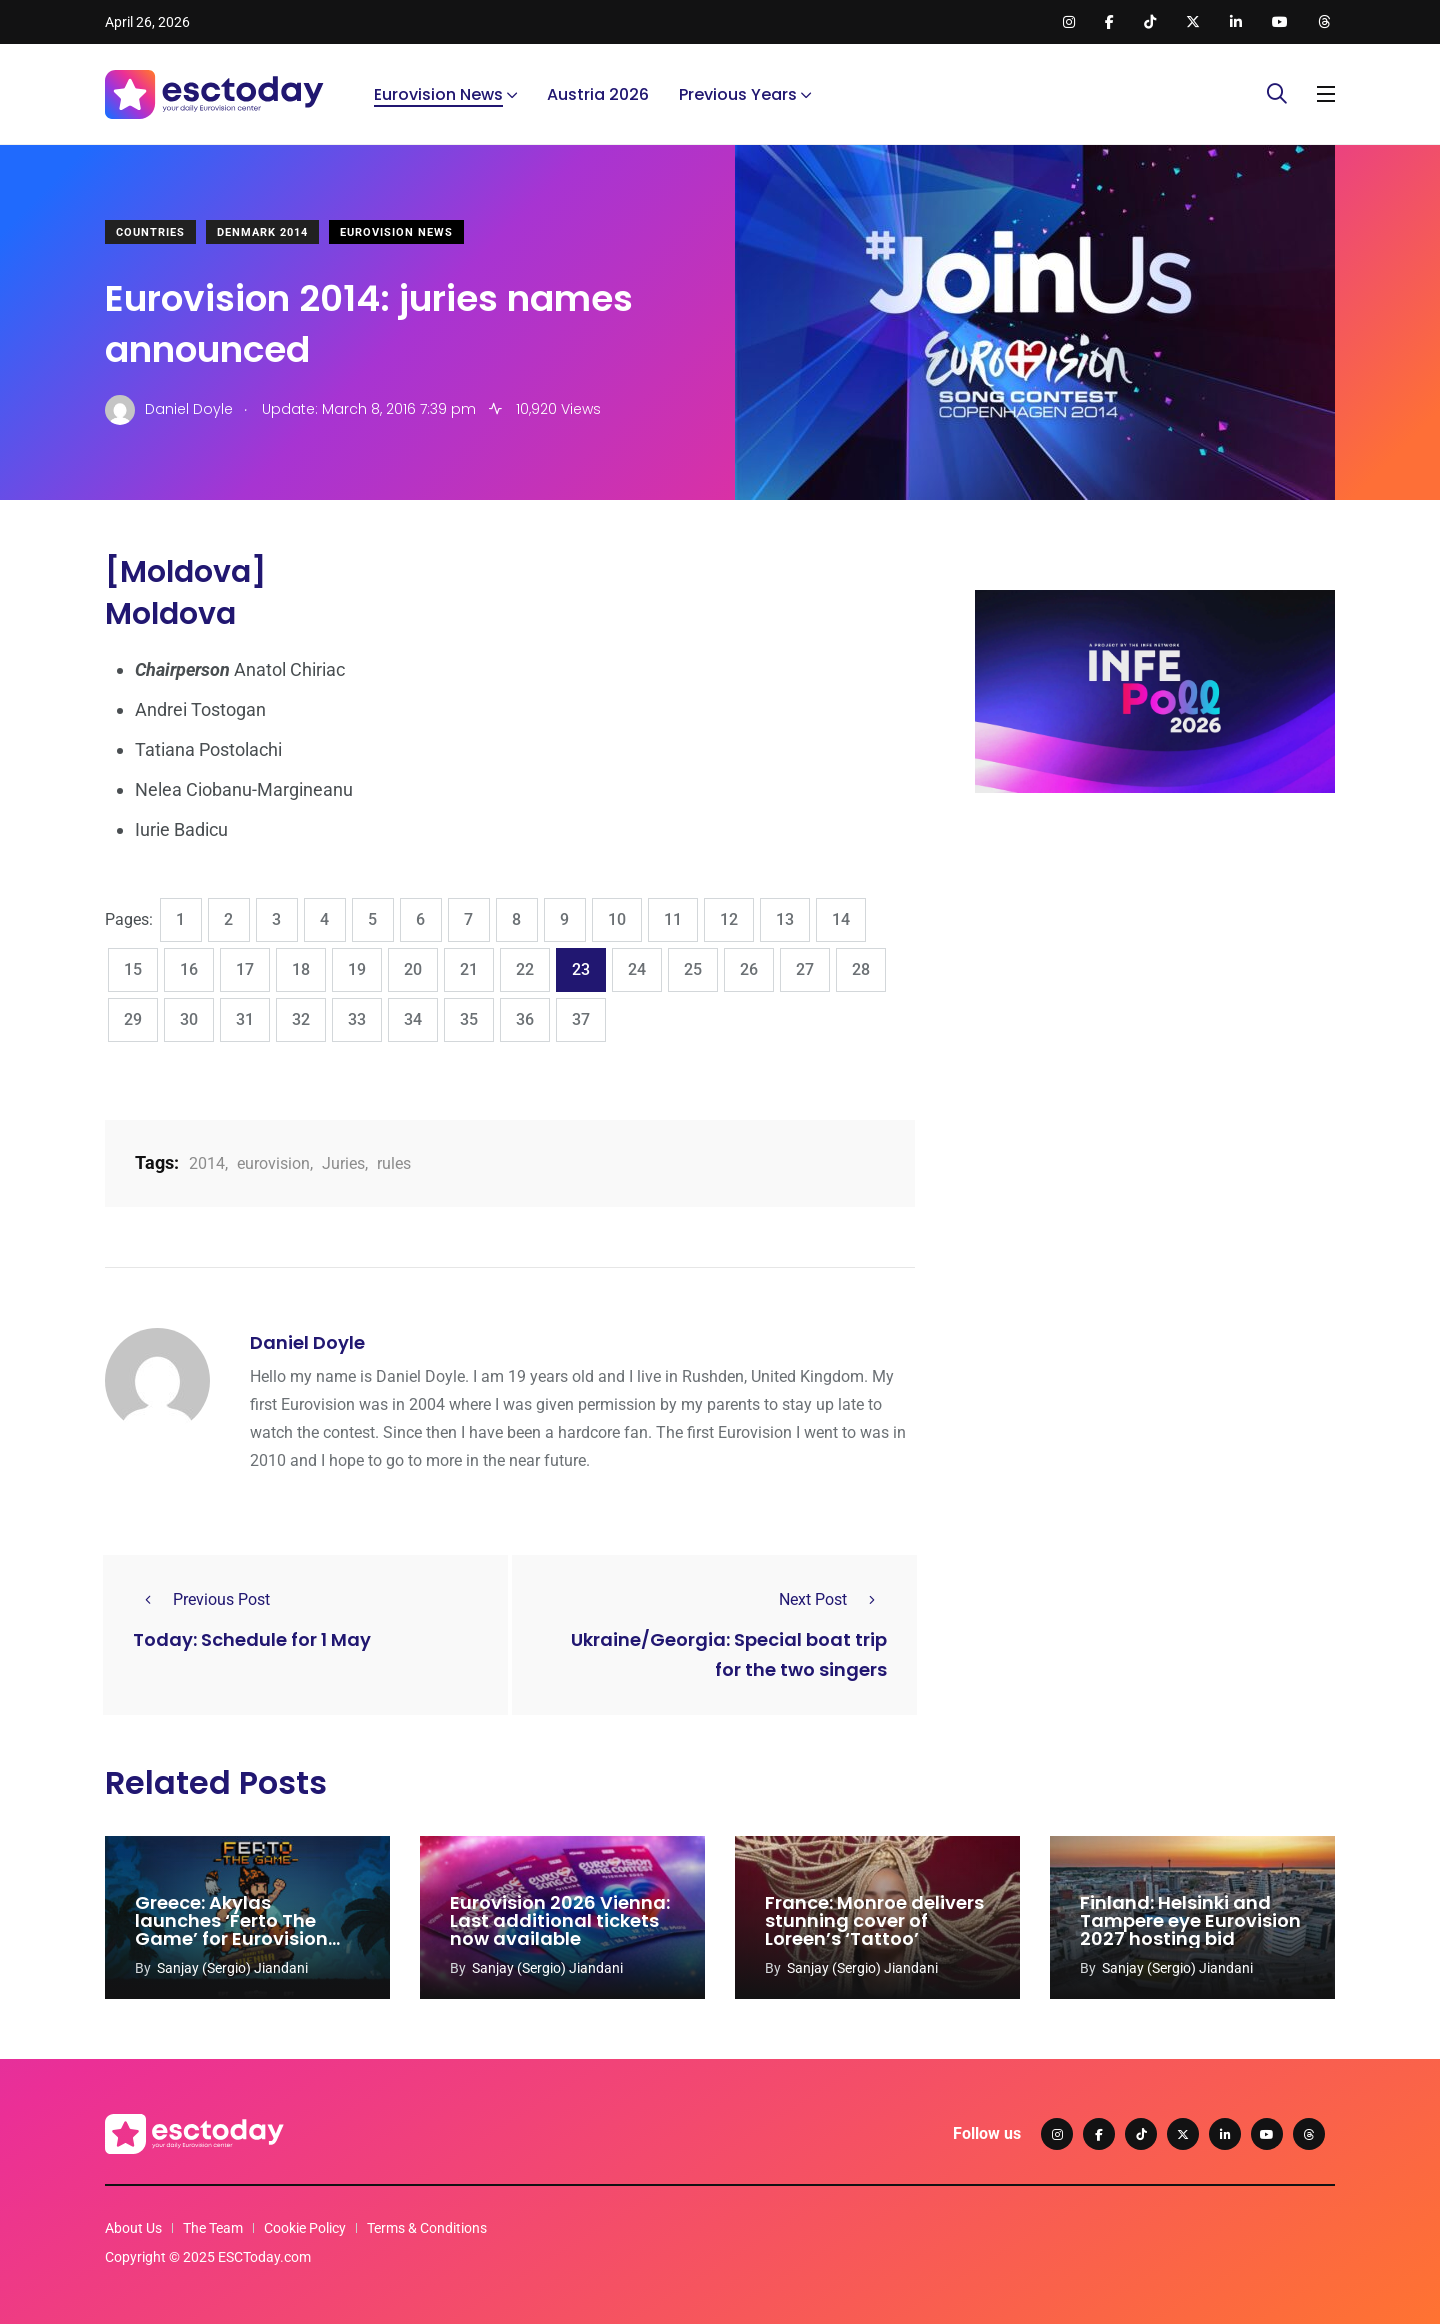 The image size is (1440, 2324). I want to click on Countries, so click(150, 232).